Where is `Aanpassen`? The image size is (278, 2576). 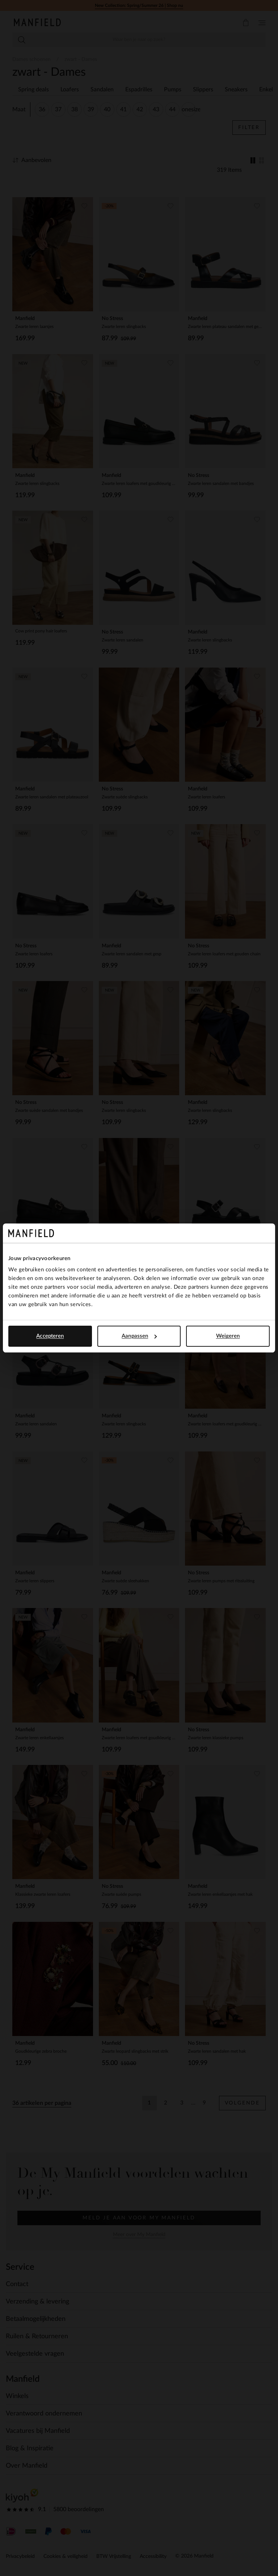 Aanpassen is located at coordinates (139, 1336).